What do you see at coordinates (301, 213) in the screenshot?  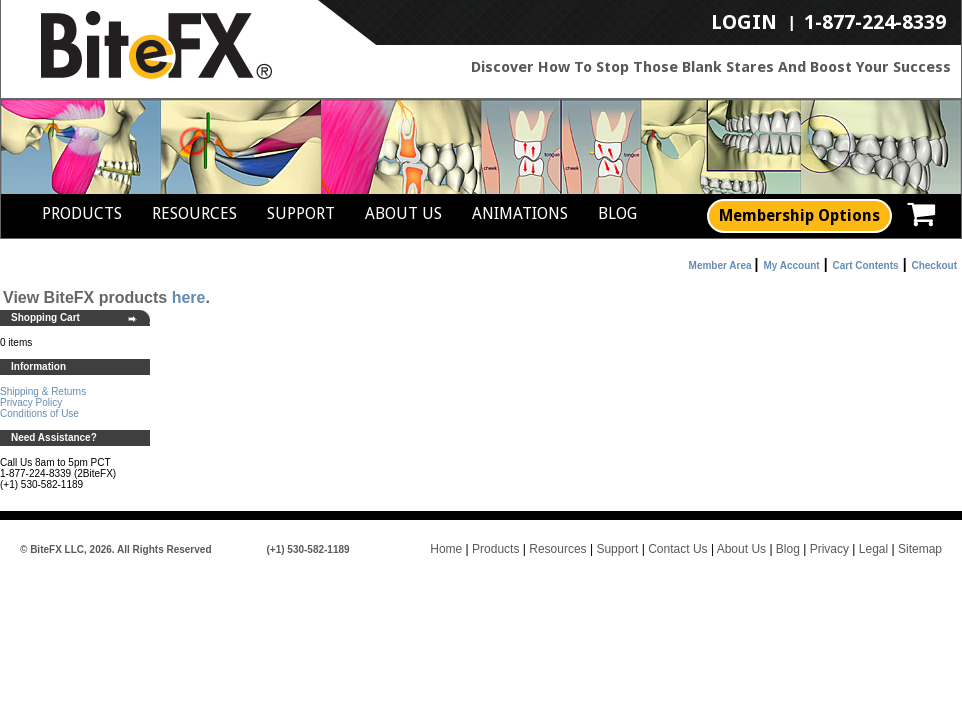 I see `Support` at bounding box center [301, 213].